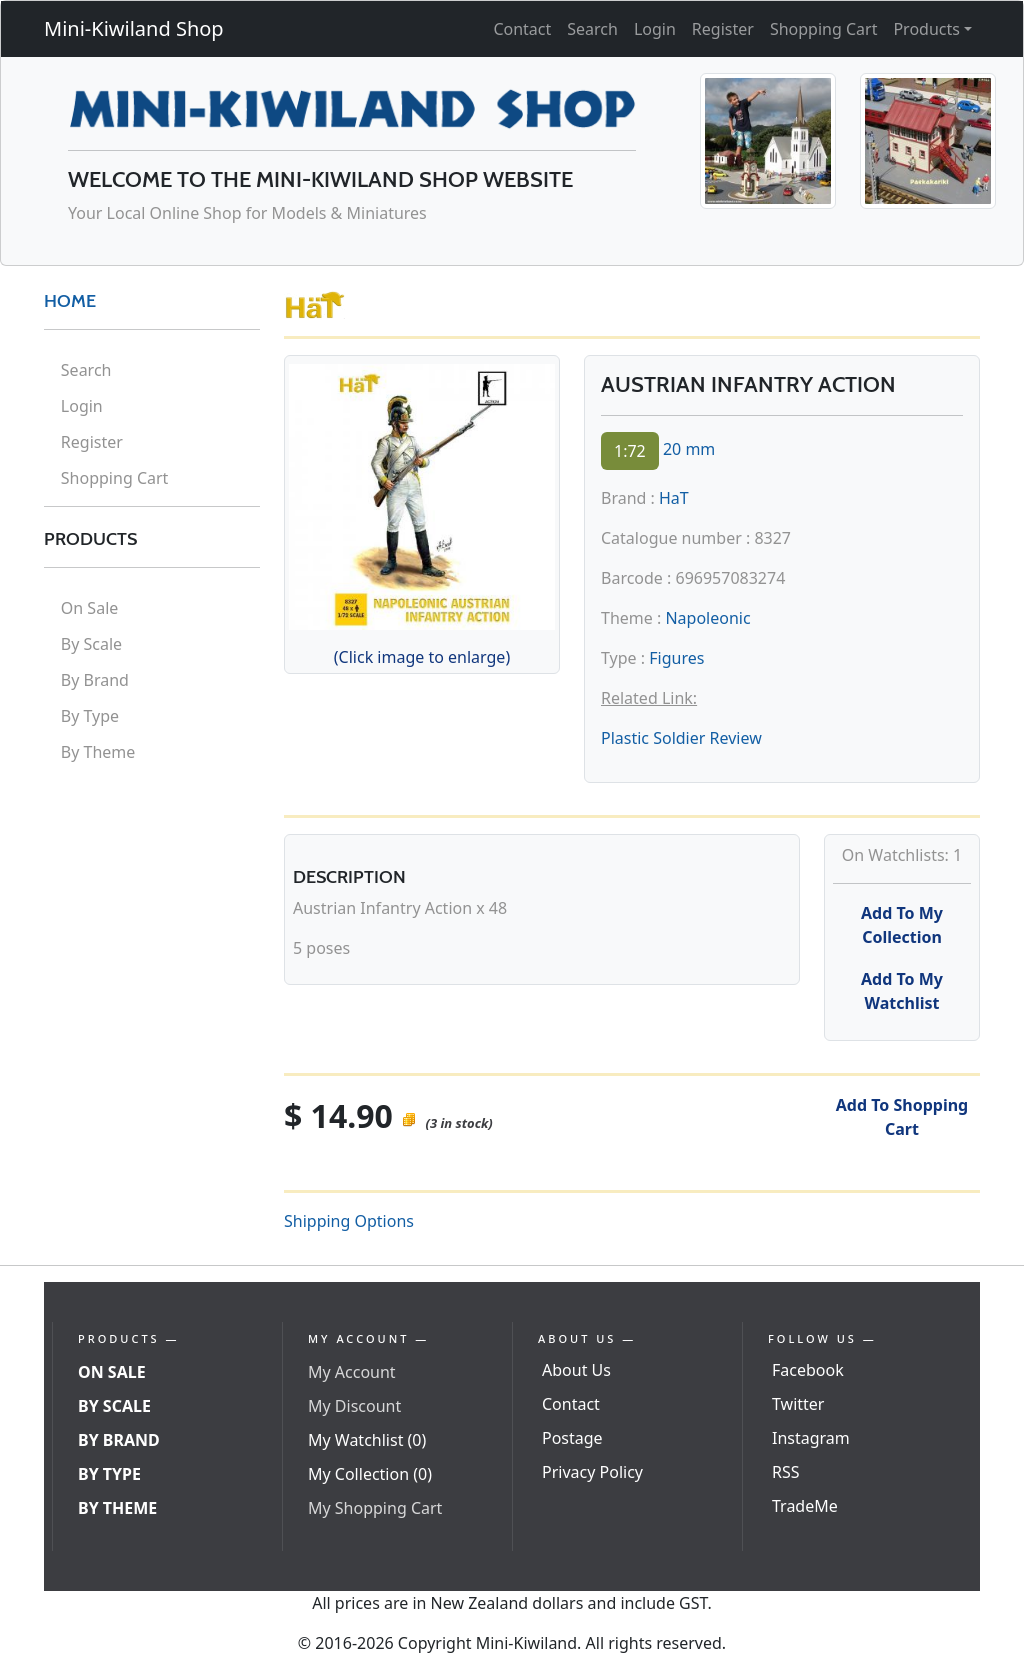 This screenshot has width=1024, height=1671. I want to click on On Sale, so click(89, 608).